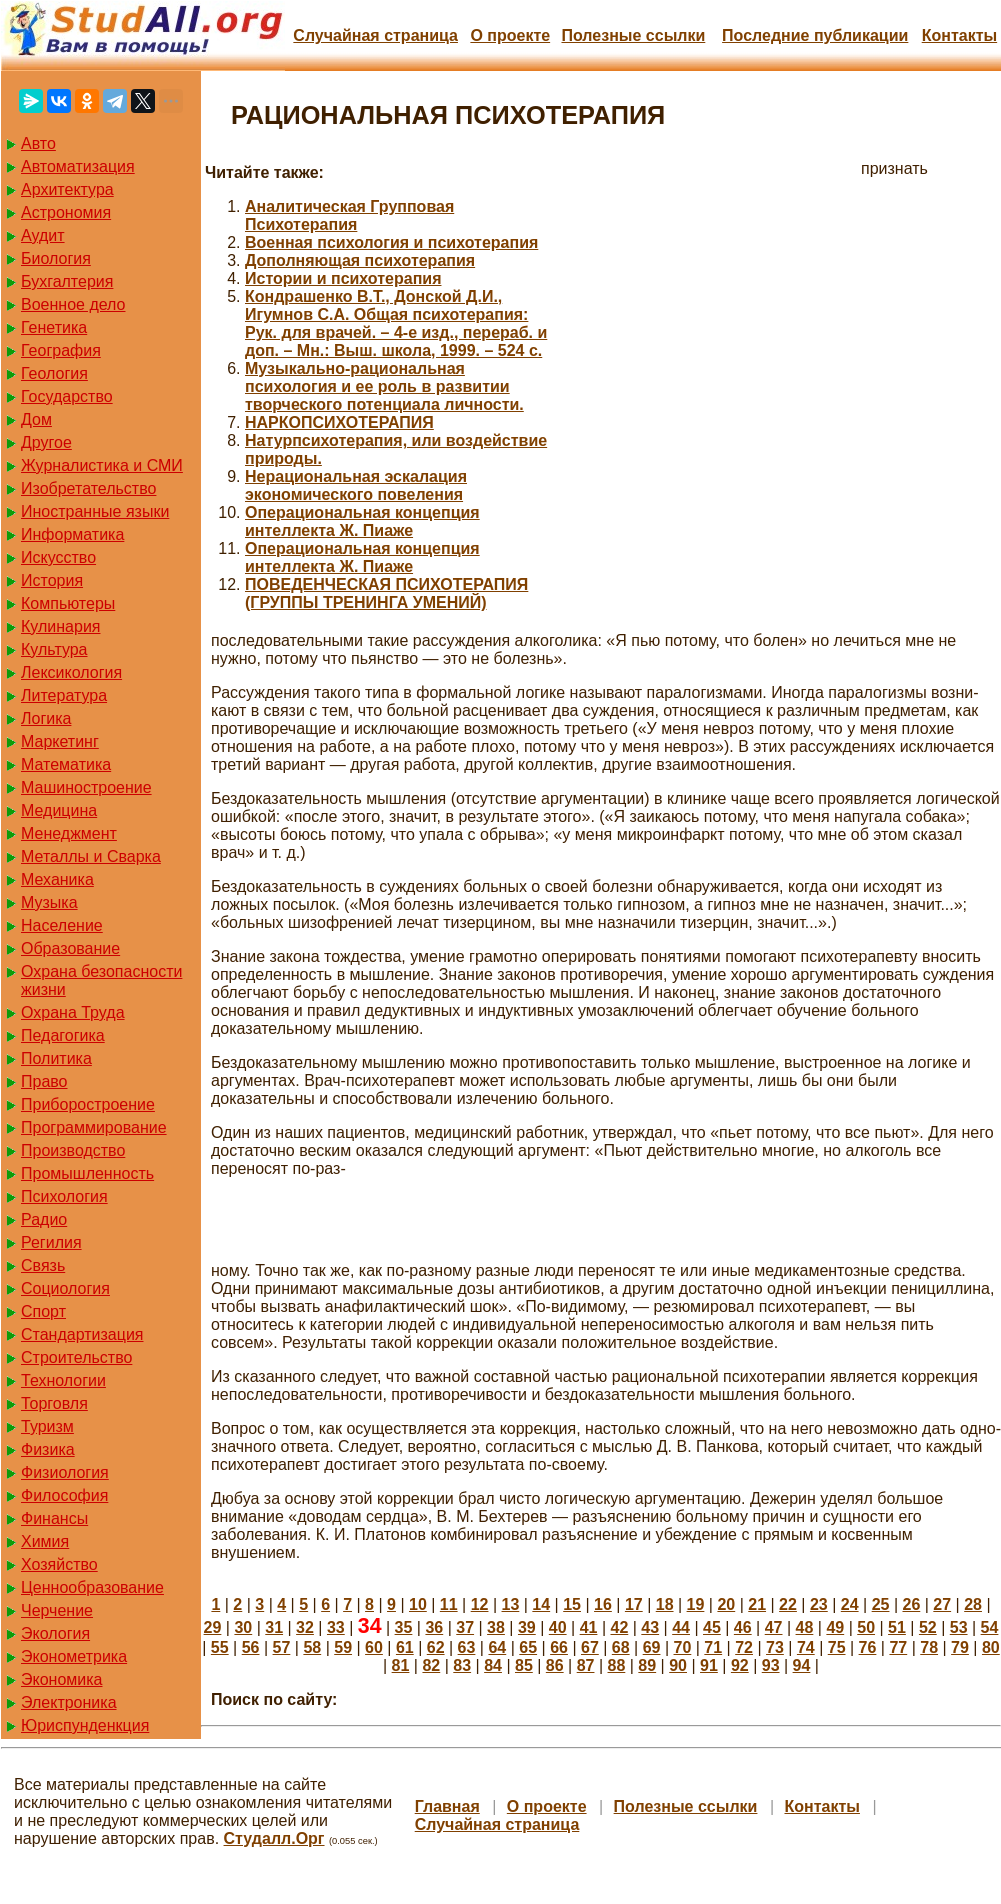 The width and height of the screenshot is (1001, 1904). Describe the element at coordinates (467, 1647) in the screenshot. I see `63` at that location.